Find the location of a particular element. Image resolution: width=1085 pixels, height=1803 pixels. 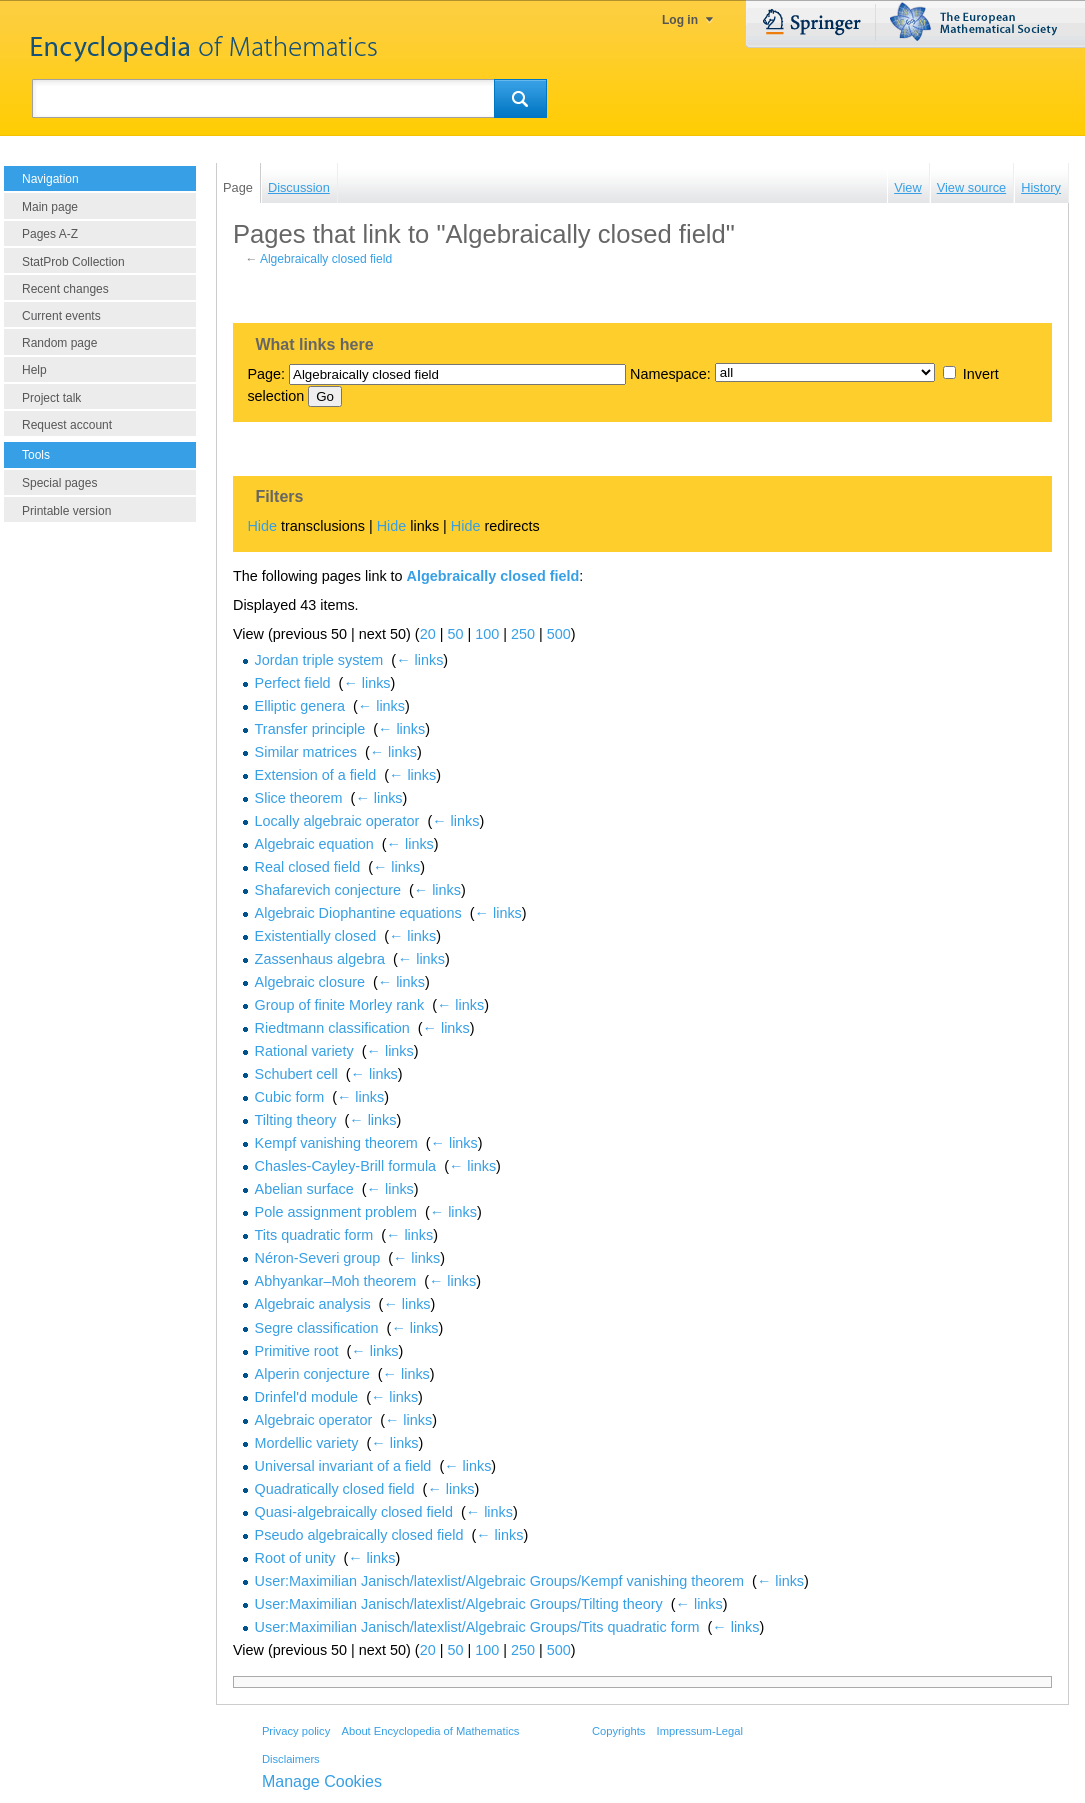

Algebraic closure is located at coordinates (310, 982).